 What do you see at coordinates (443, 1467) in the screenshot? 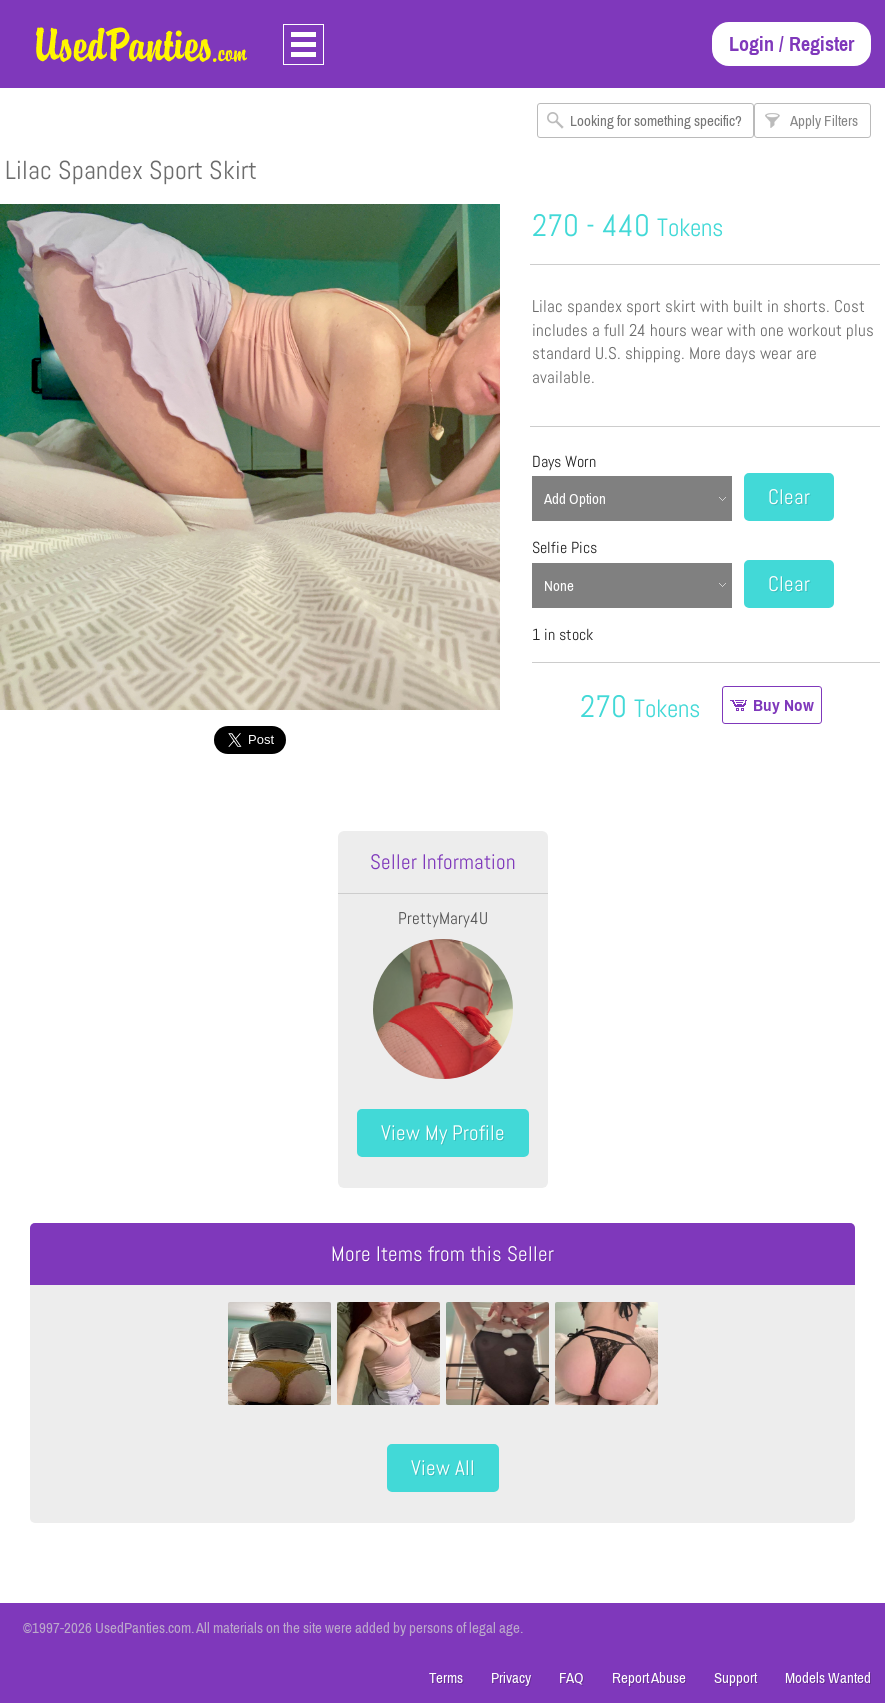
I see `View All` at bounding box center [443, 1467].